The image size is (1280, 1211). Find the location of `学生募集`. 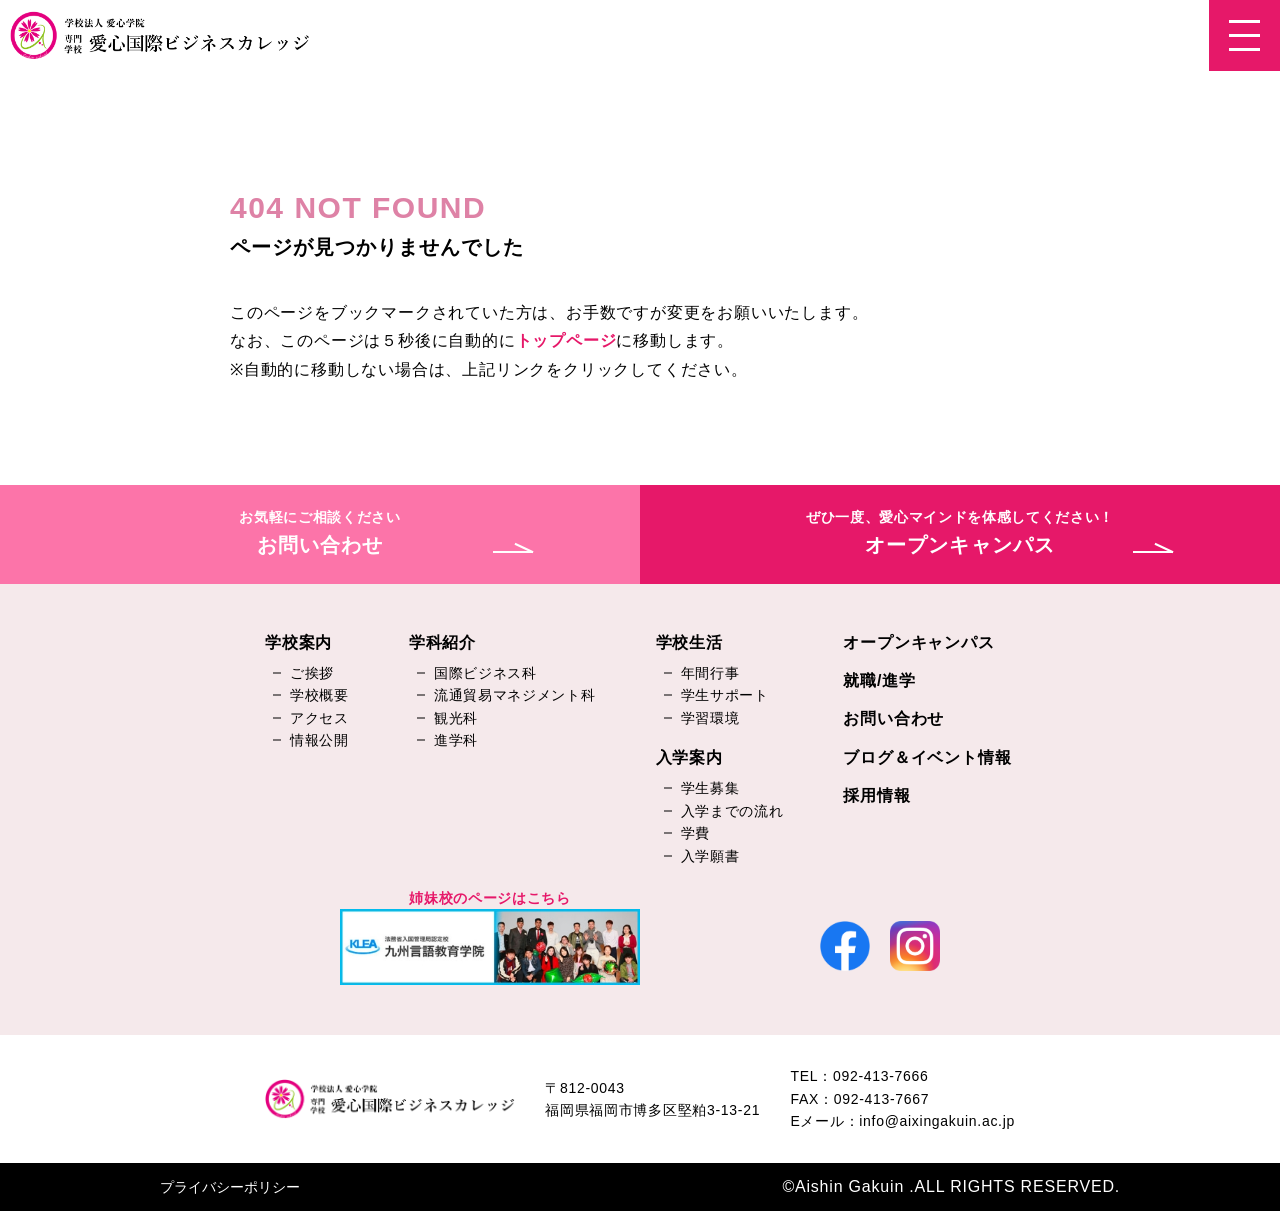

学生募集 is located at coordinates (710, 788).